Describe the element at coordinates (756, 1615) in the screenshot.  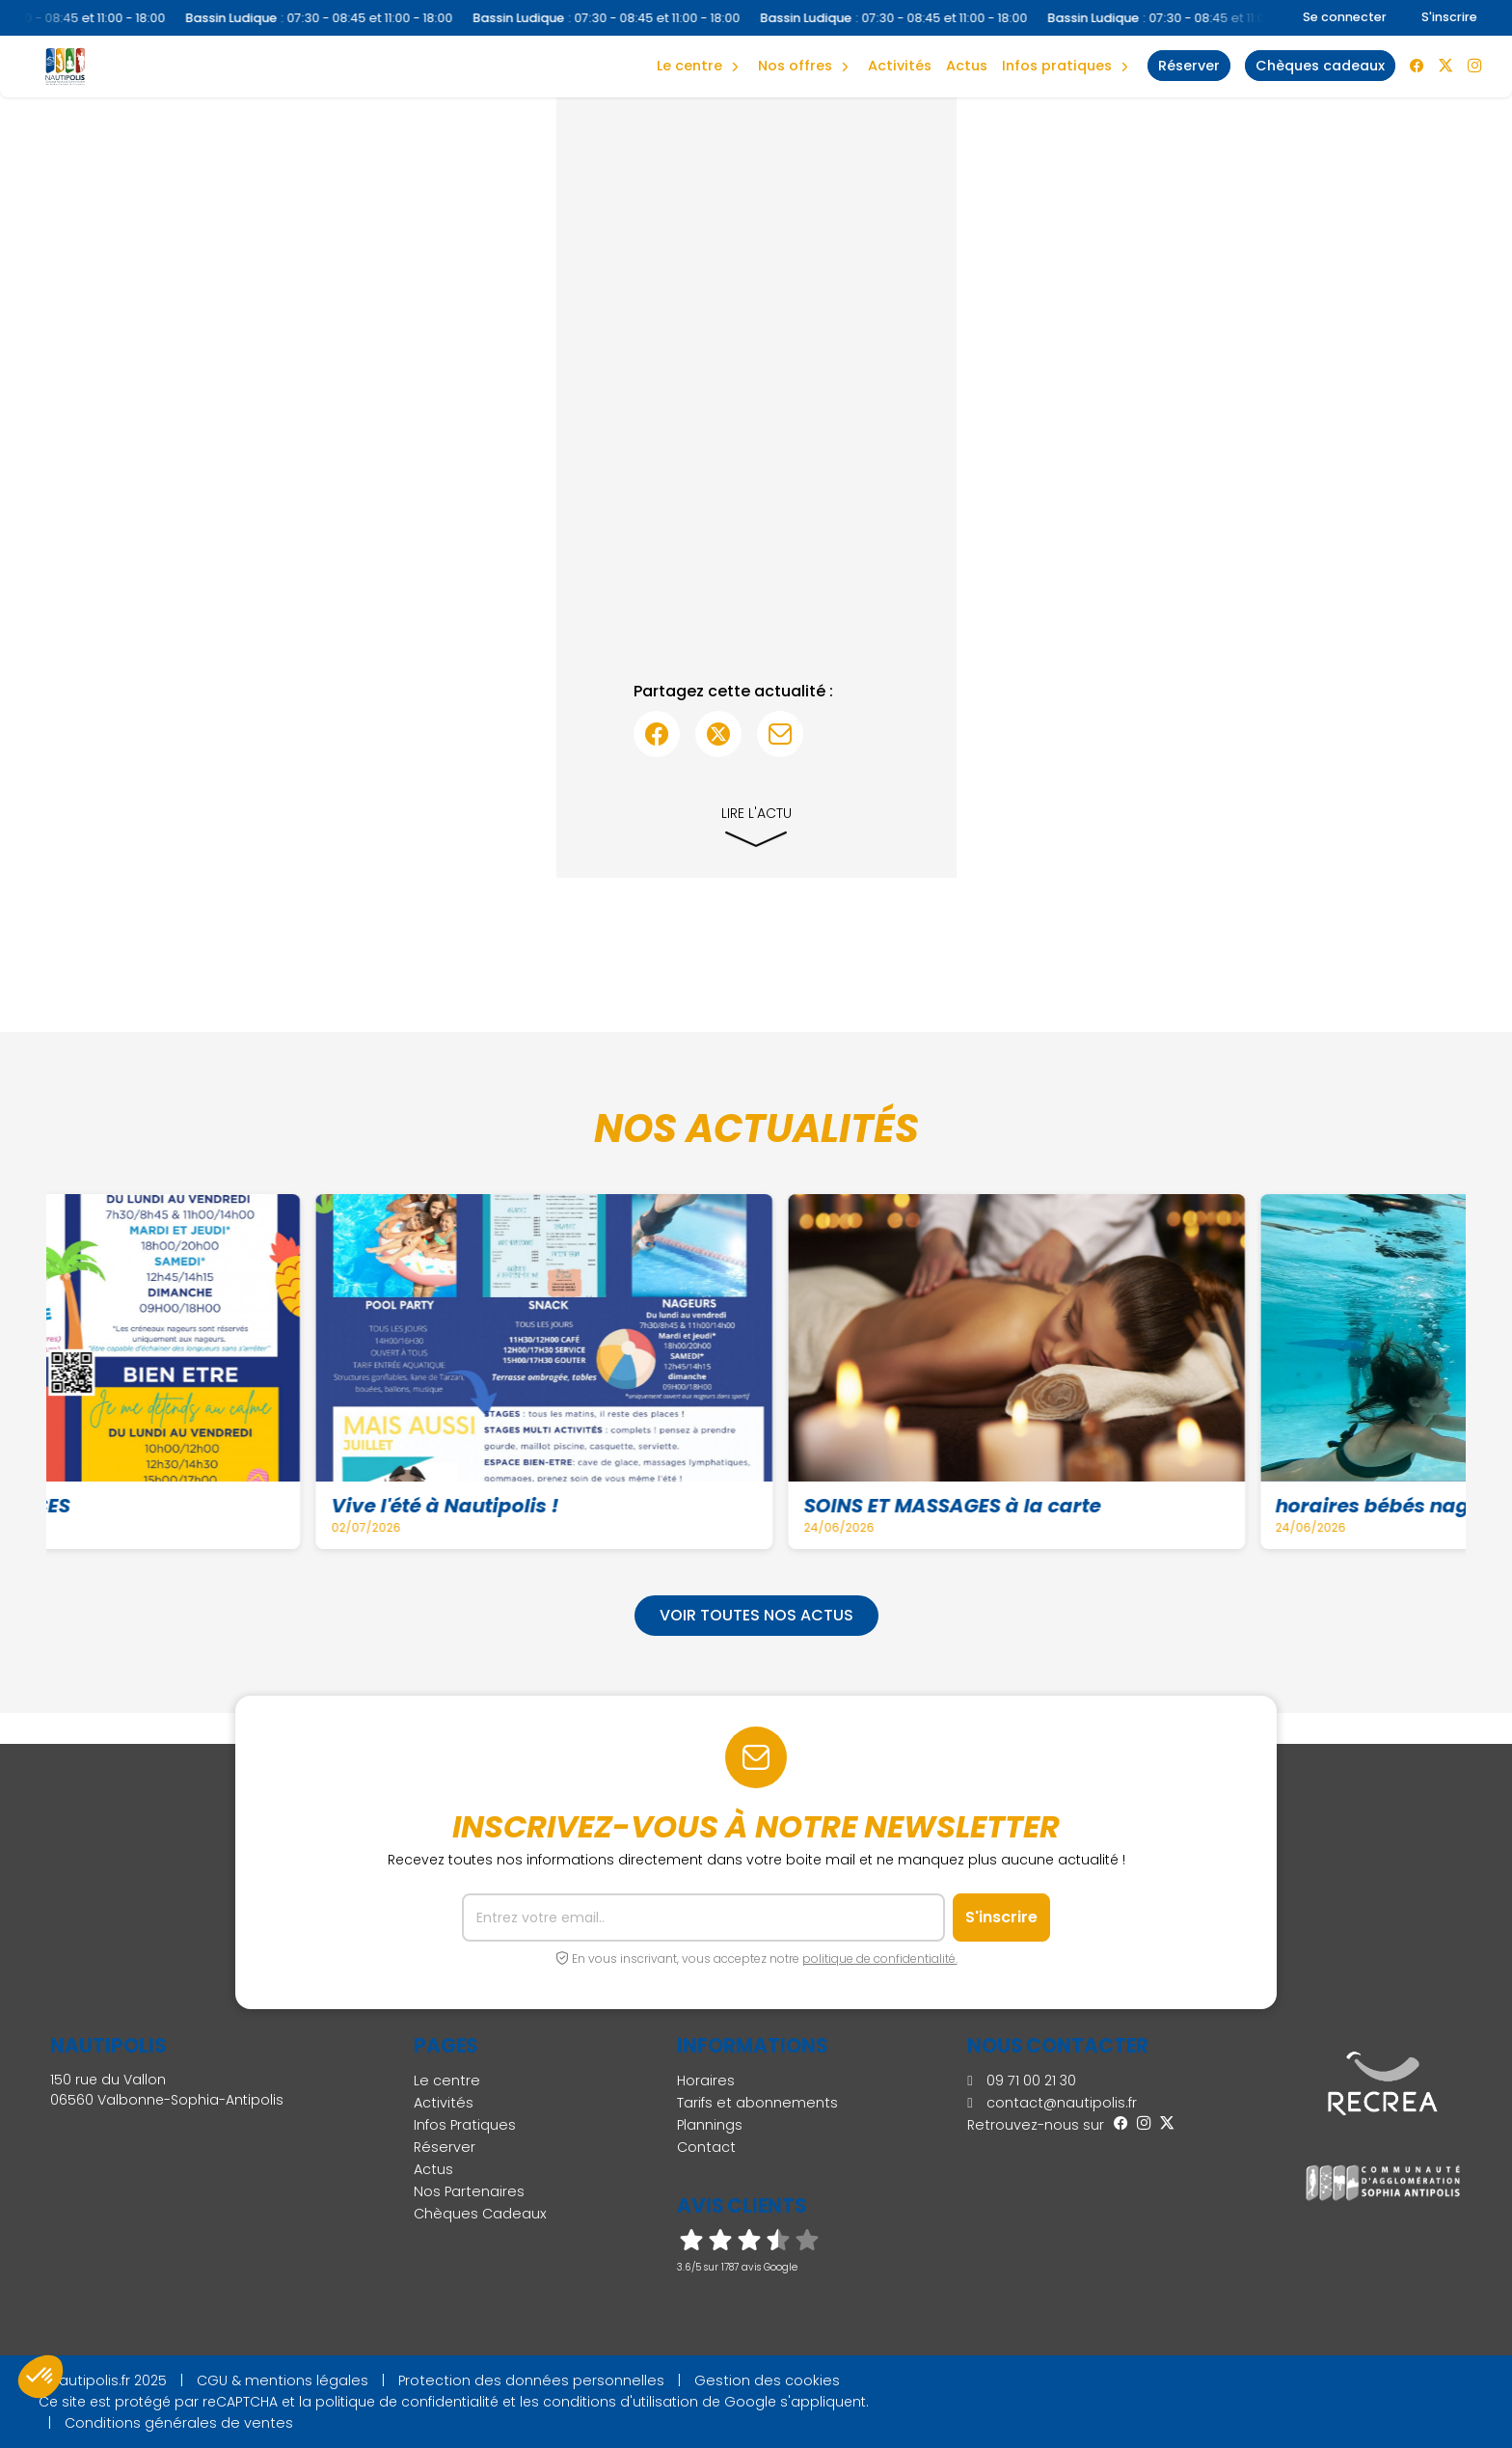
I see `Voir toutes nos actus` at that location.